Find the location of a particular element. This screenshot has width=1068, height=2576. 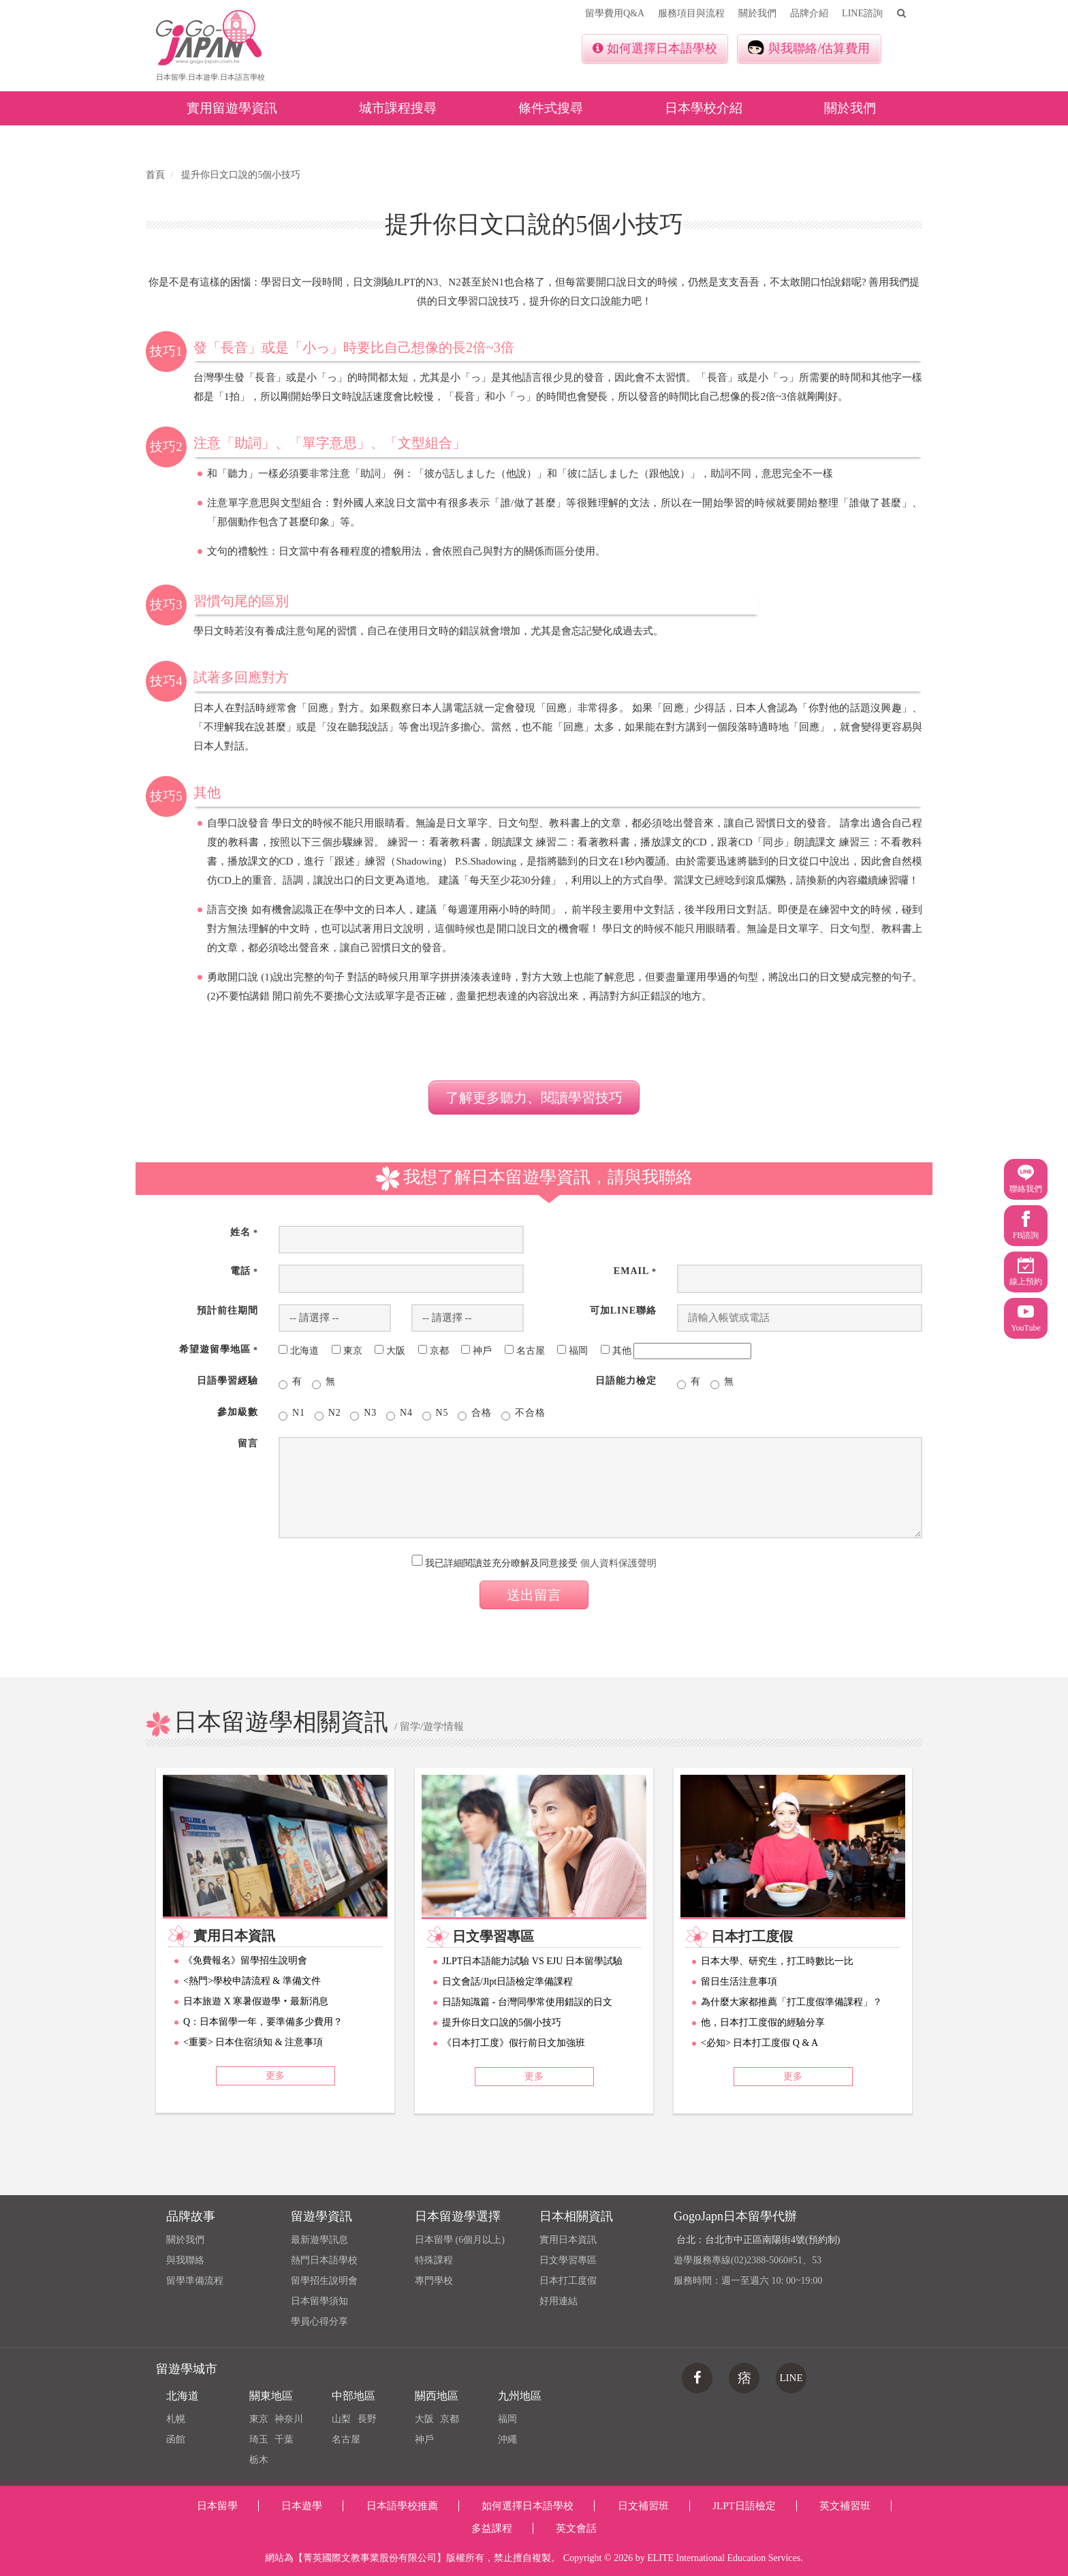

Q：日本留學一年，要準備多少費用？ is located at coordinates (263, 2022).